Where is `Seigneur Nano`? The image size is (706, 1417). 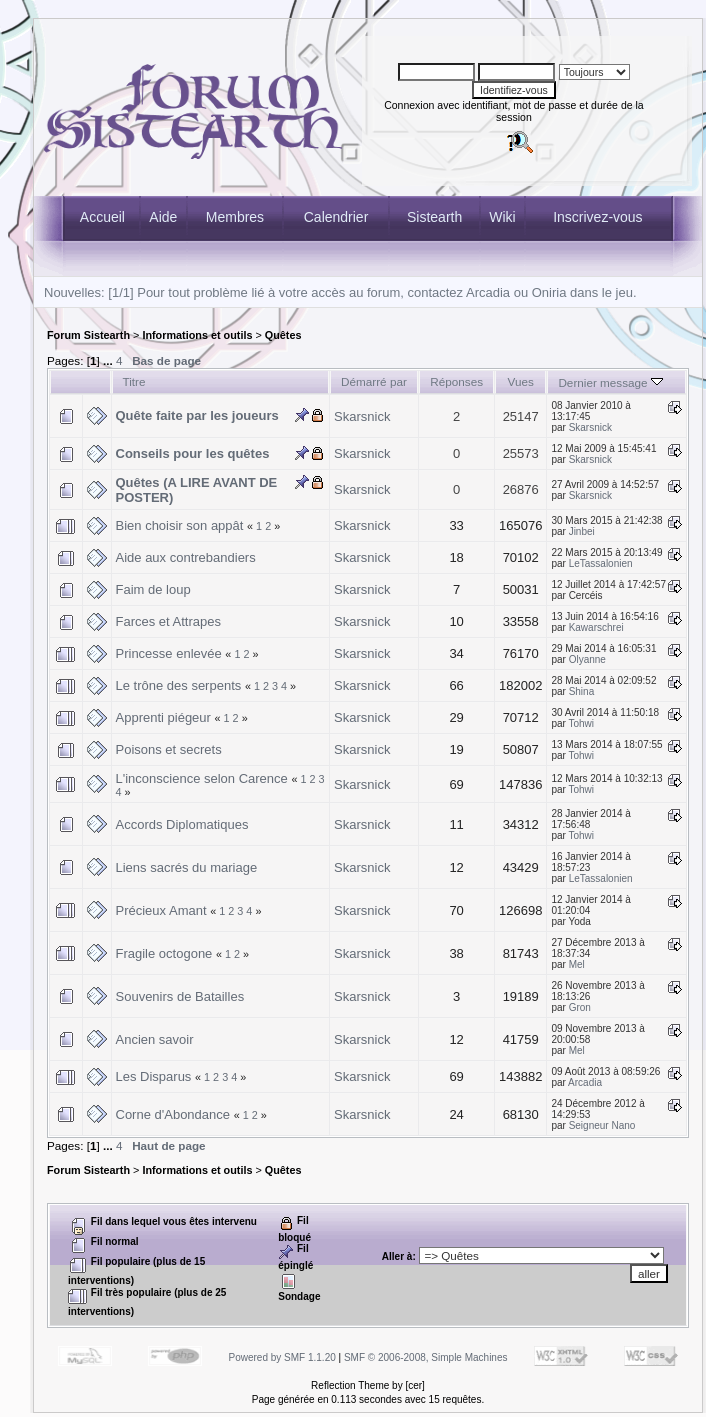
Seigneur Nano is located at coordinates (602, 1125).